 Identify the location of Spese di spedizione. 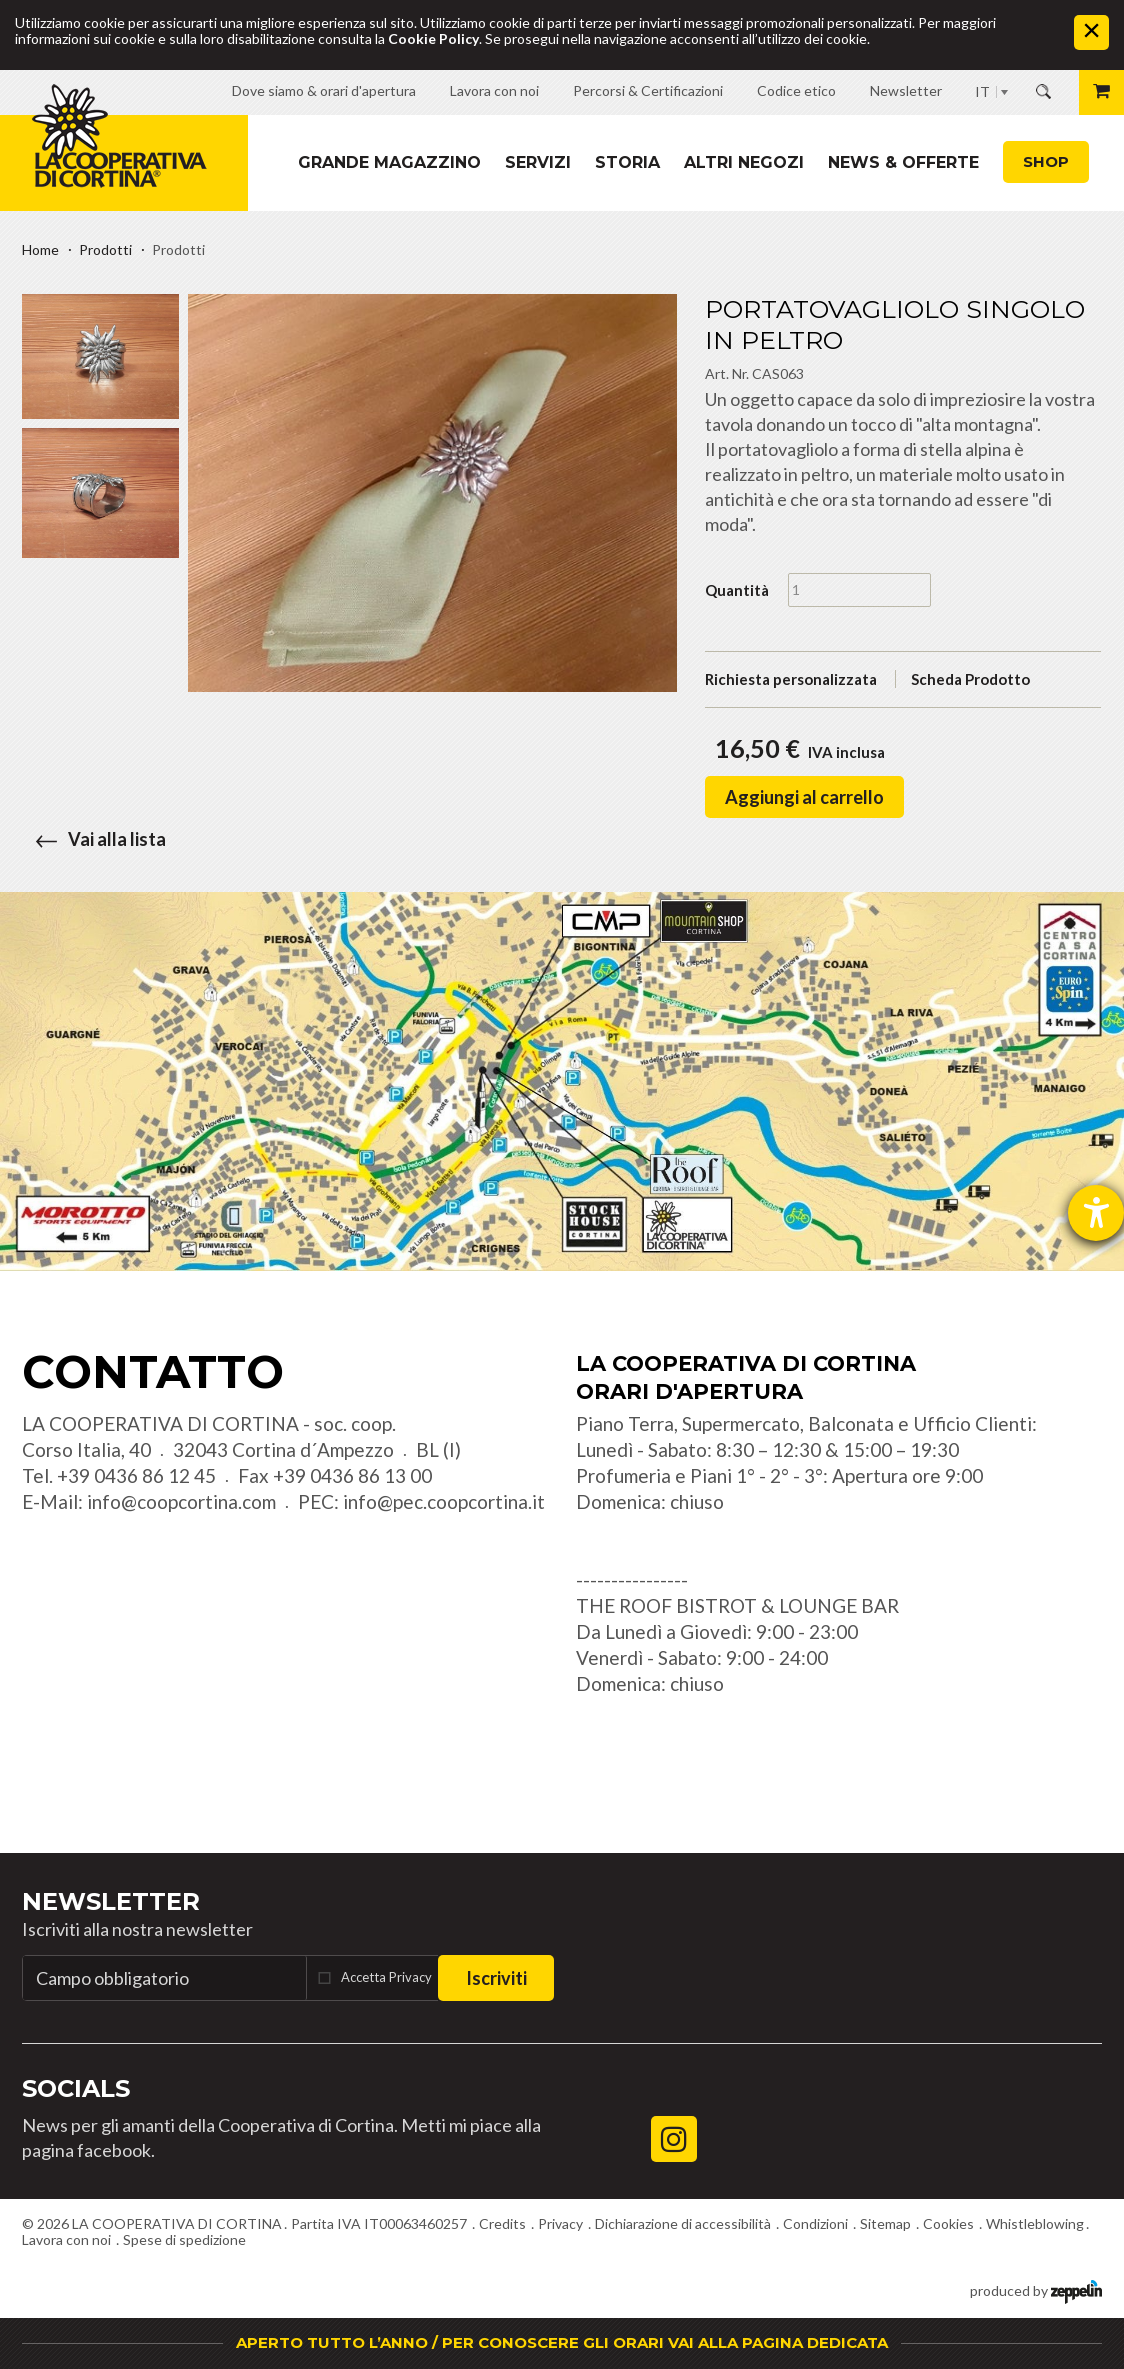
(184, 2239).